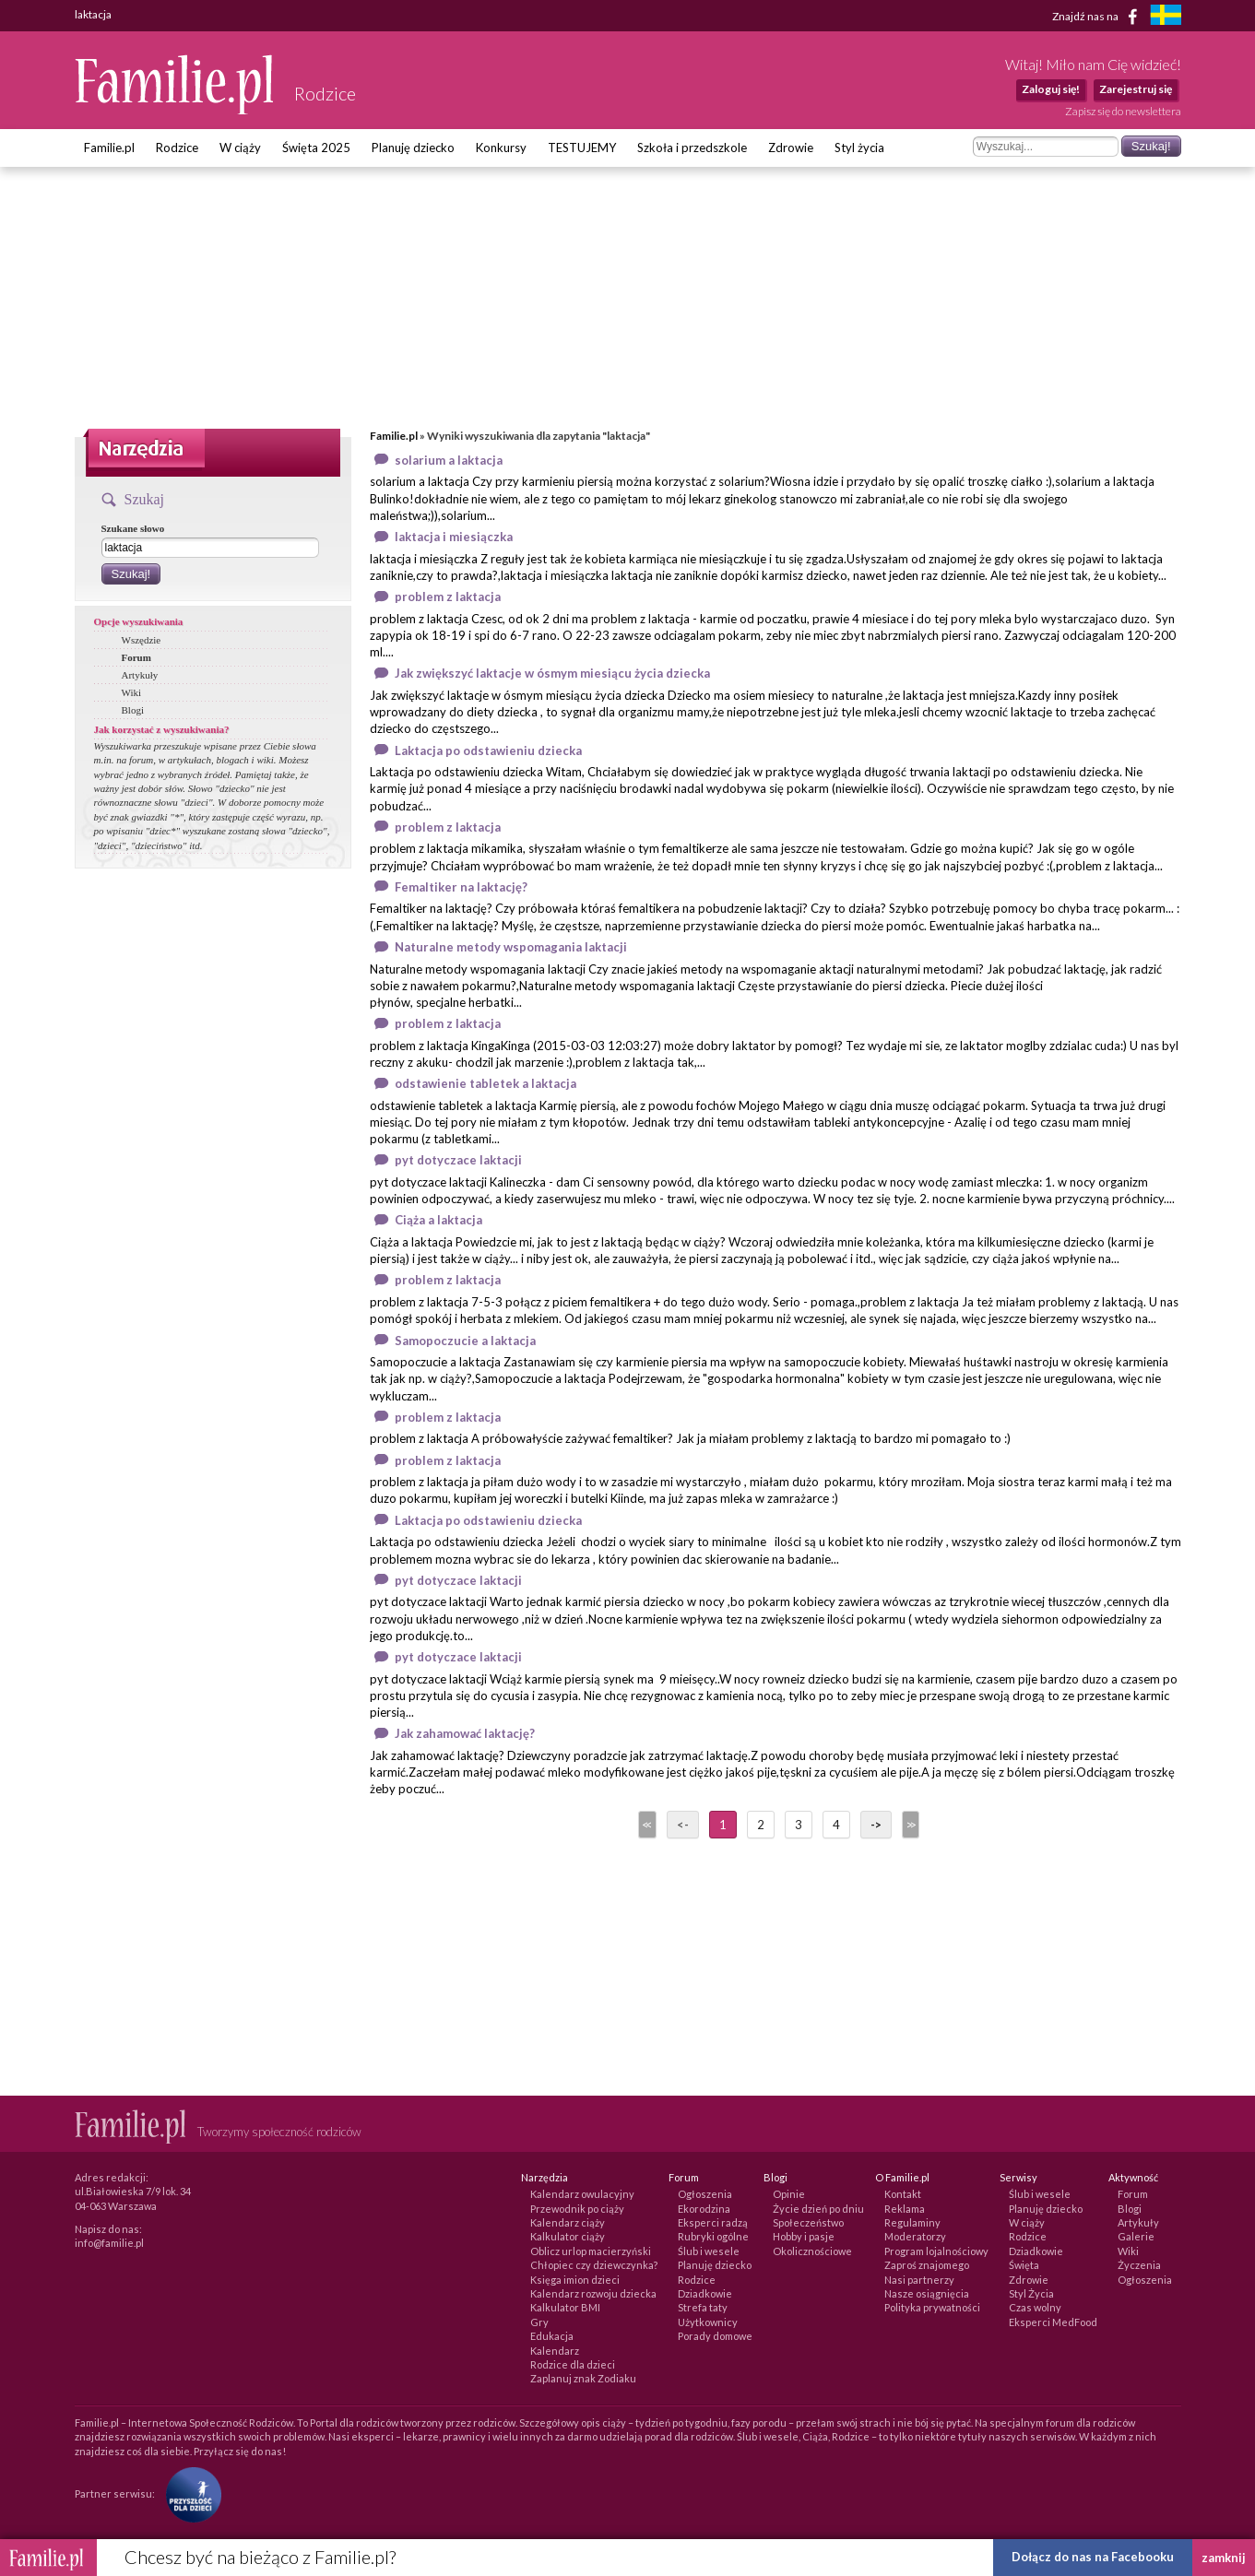 The width and height of the screenshot is (1255, 2576). What do you see at coordinates (132, 692) in the screenshot?
I see `Wiki` at bounding box center [132, 692].